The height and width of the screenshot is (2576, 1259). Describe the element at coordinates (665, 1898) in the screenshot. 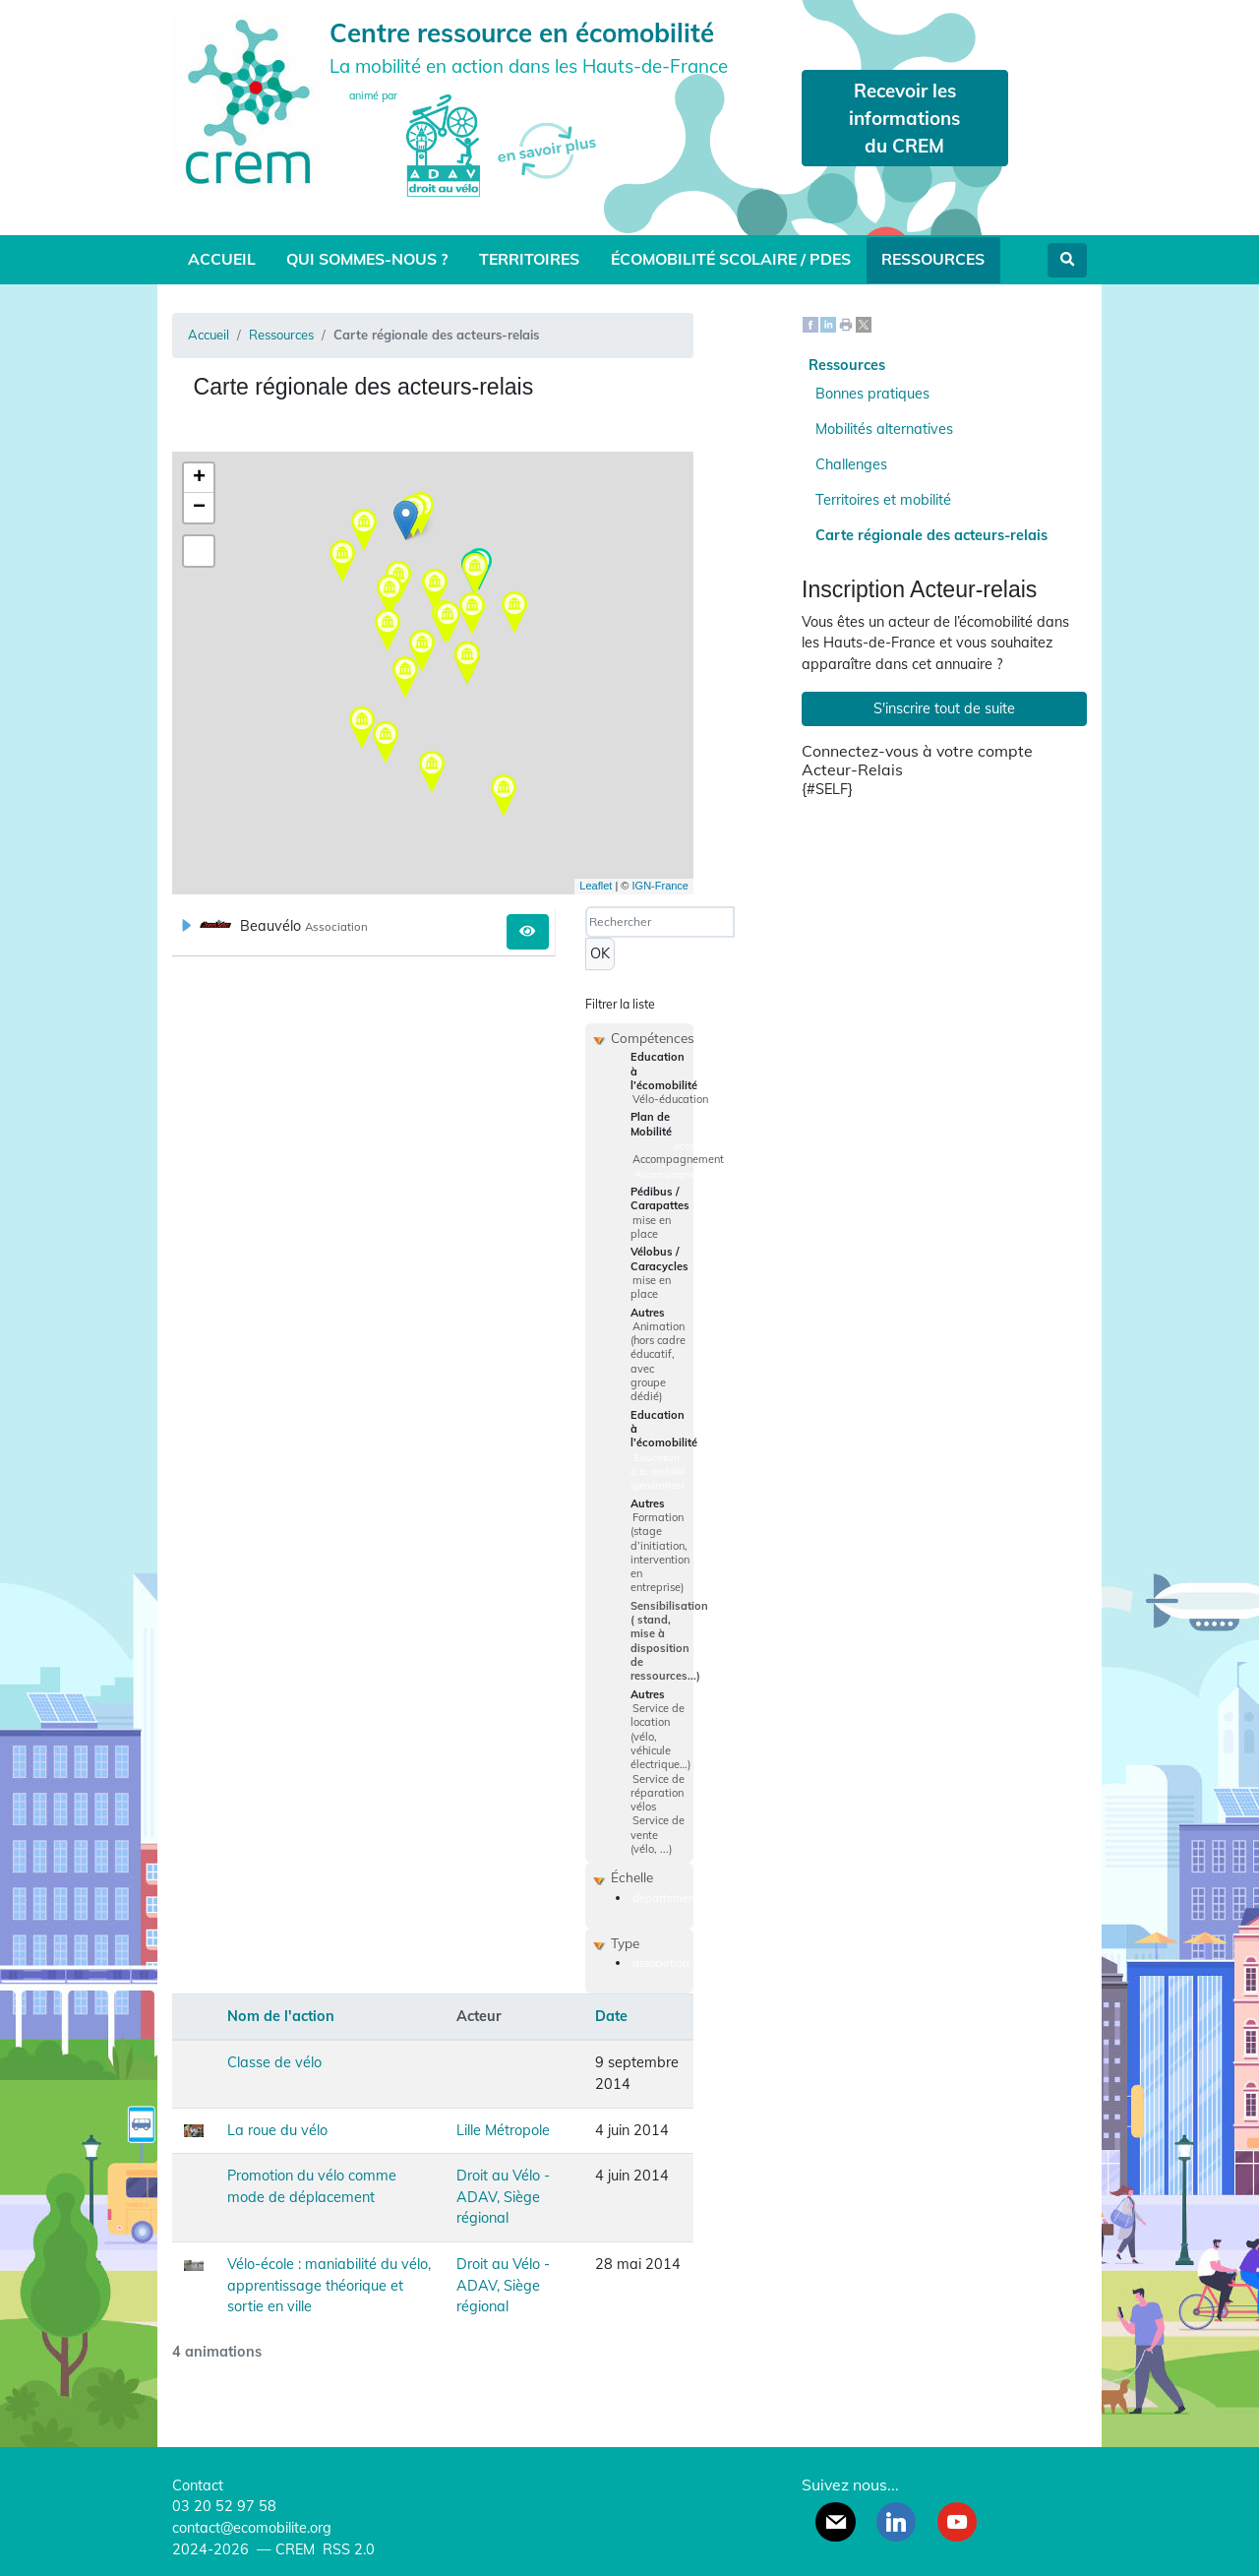

I see `departement` at that location.